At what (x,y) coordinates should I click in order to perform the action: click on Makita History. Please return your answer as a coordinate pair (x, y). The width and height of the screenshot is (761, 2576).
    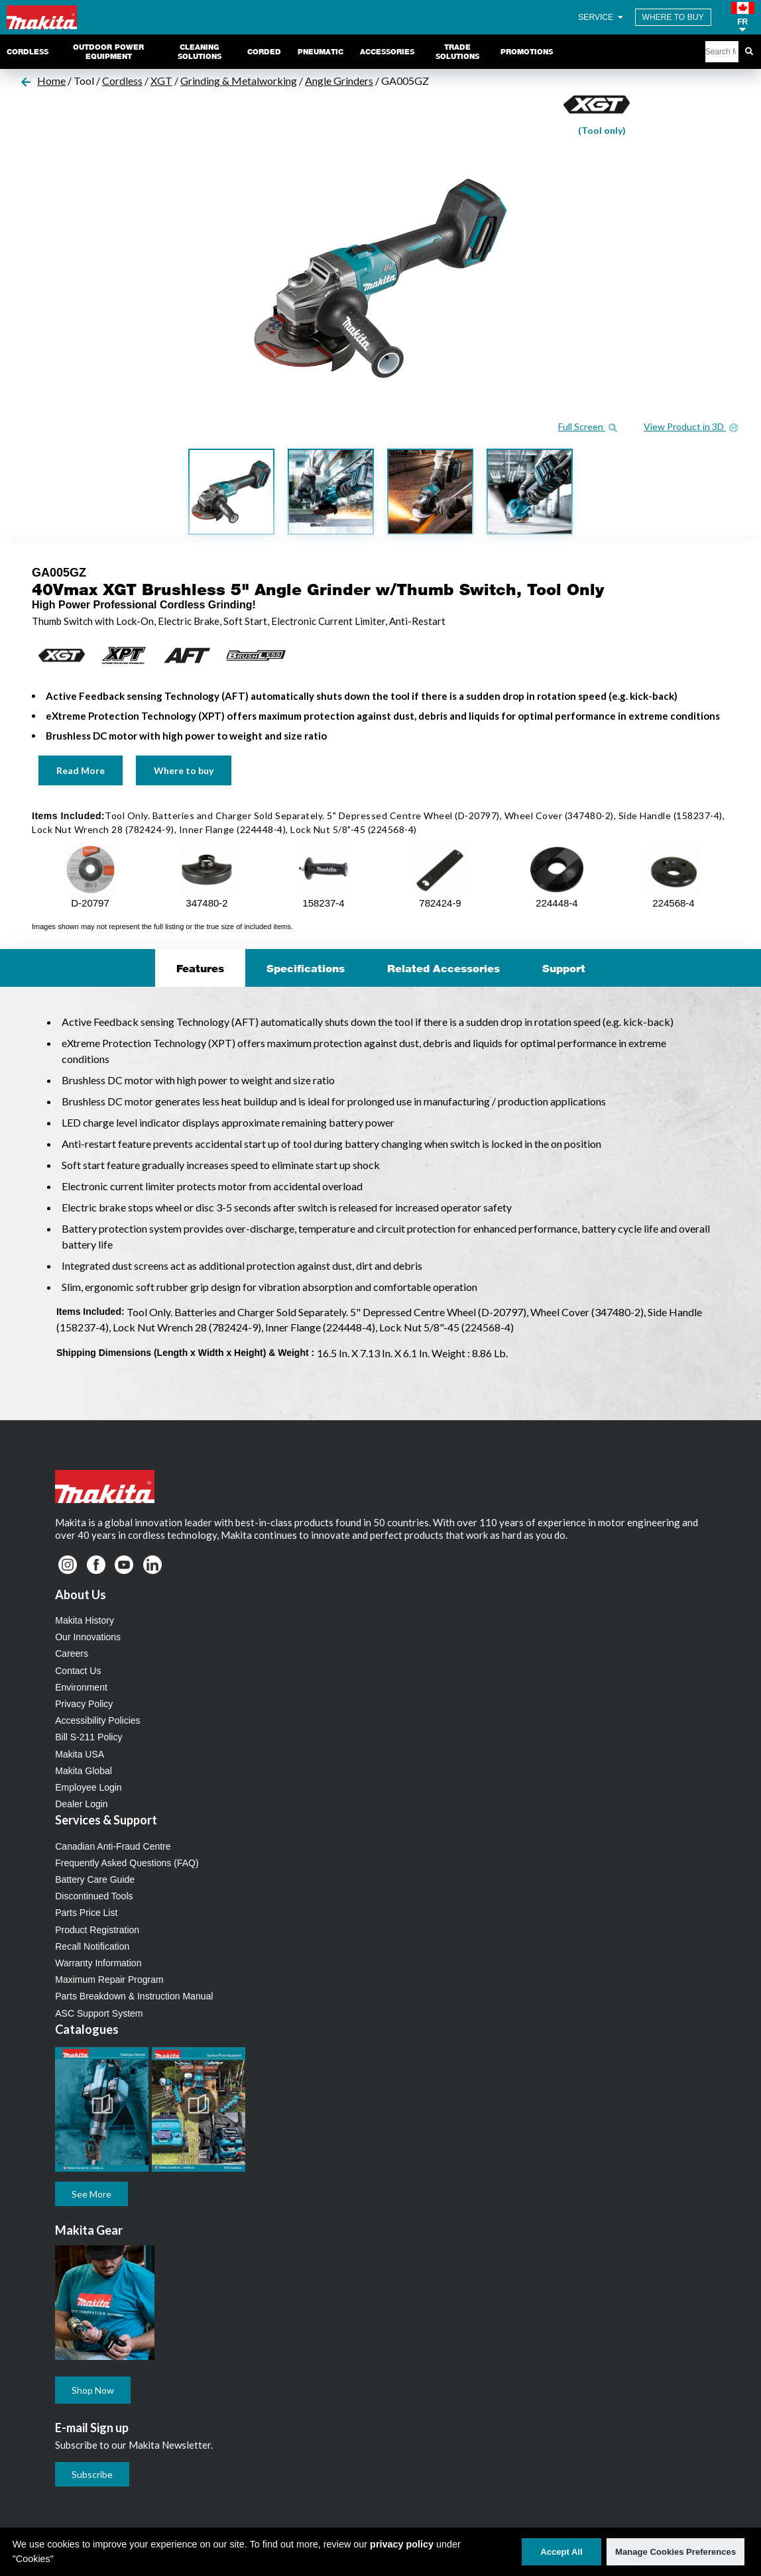
    Looking at the image, I should click on (84, 1620).